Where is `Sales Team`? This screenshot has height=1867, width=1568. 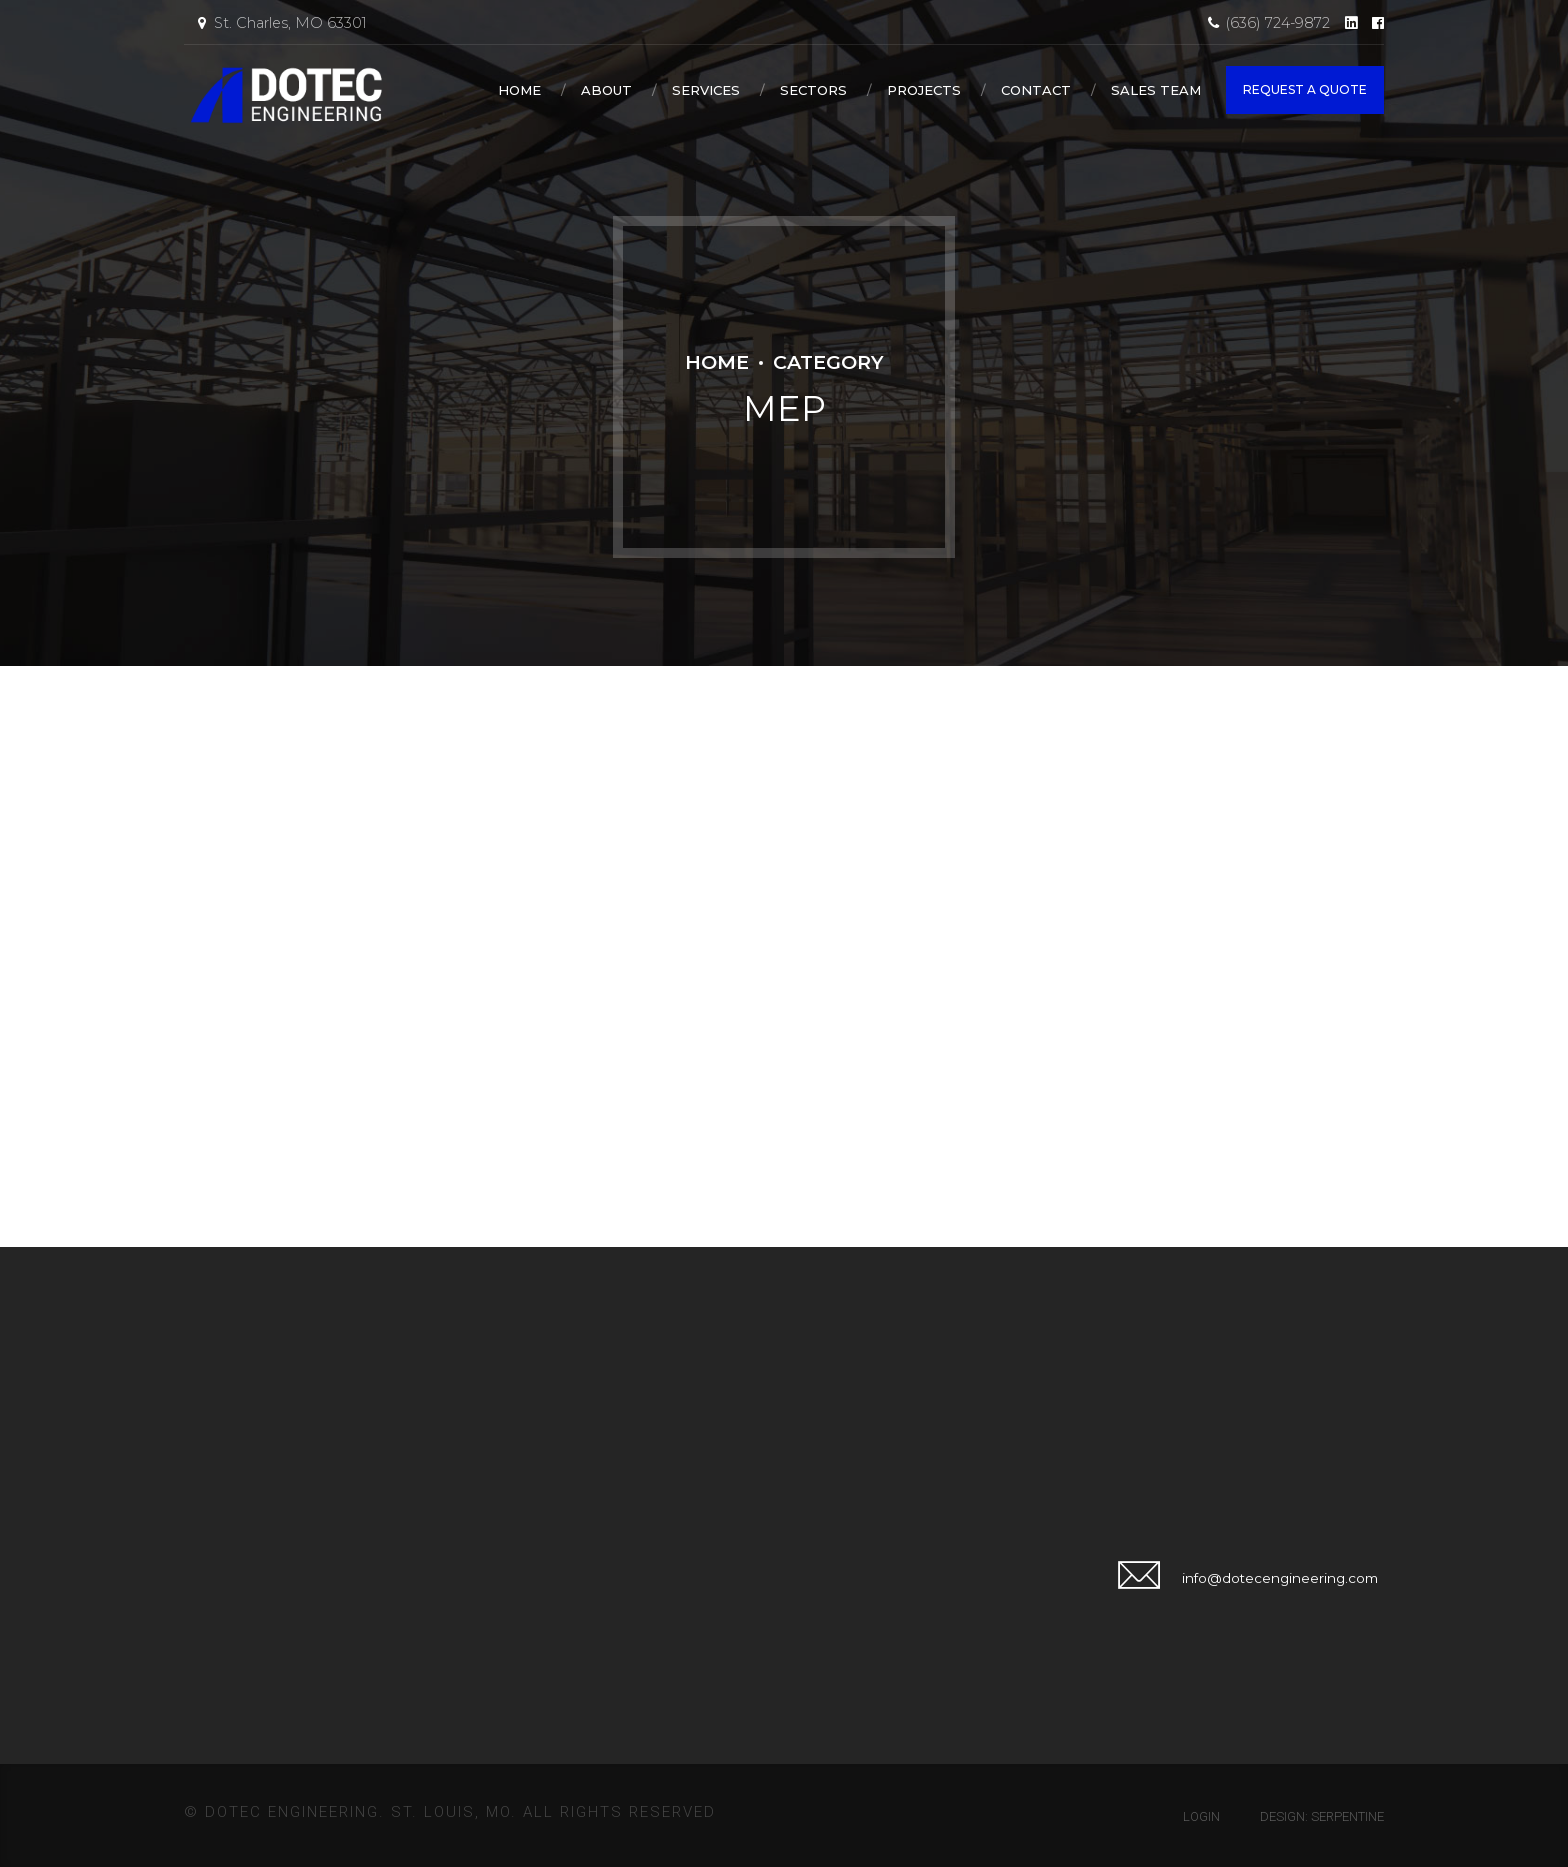
Sales Team is located at coordinates (1156, 90).